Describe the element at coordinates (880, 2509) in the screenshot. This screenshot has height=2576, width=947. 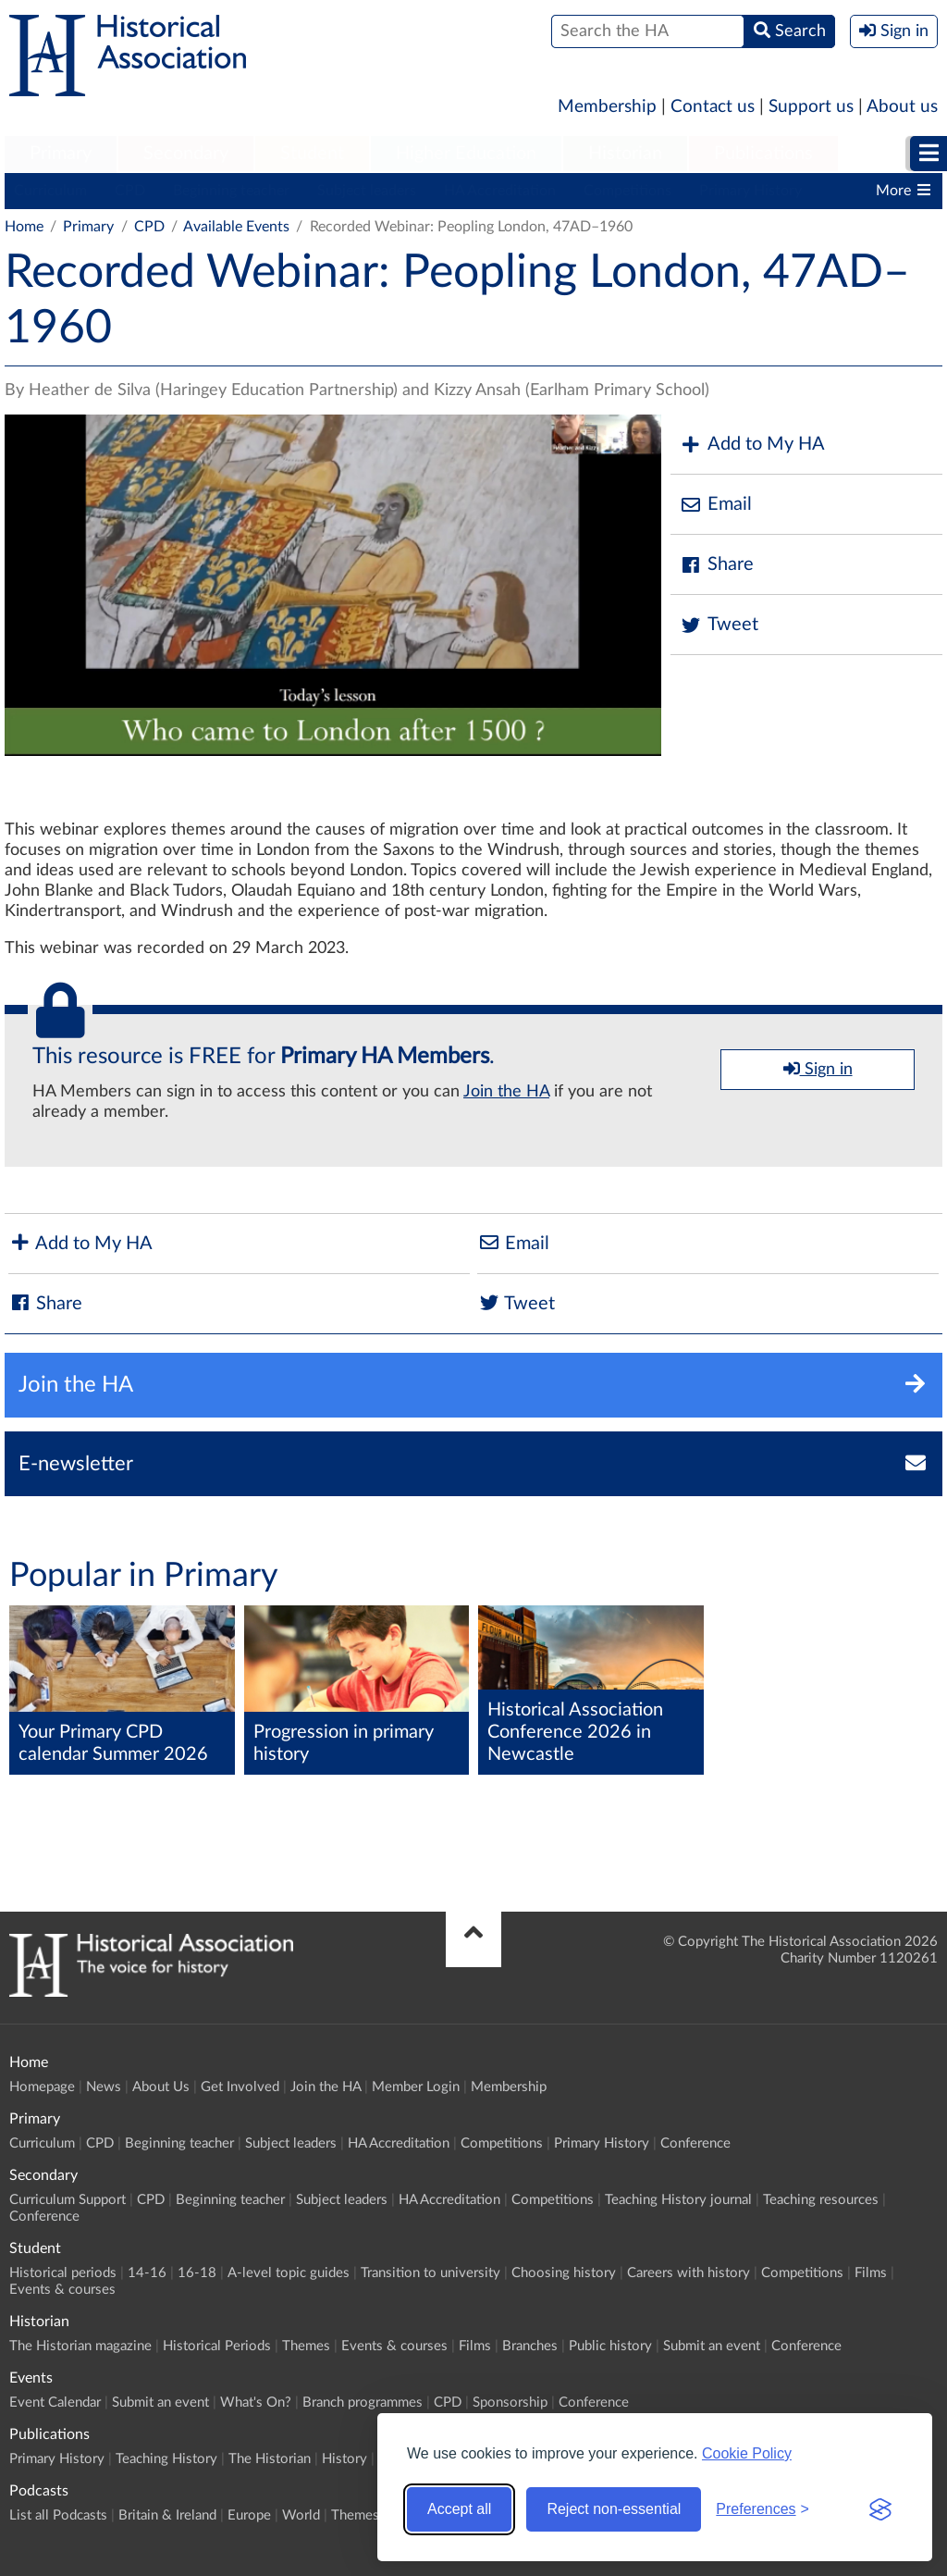
I see `[Visit the Silktide Consent Manager page]` at that location.